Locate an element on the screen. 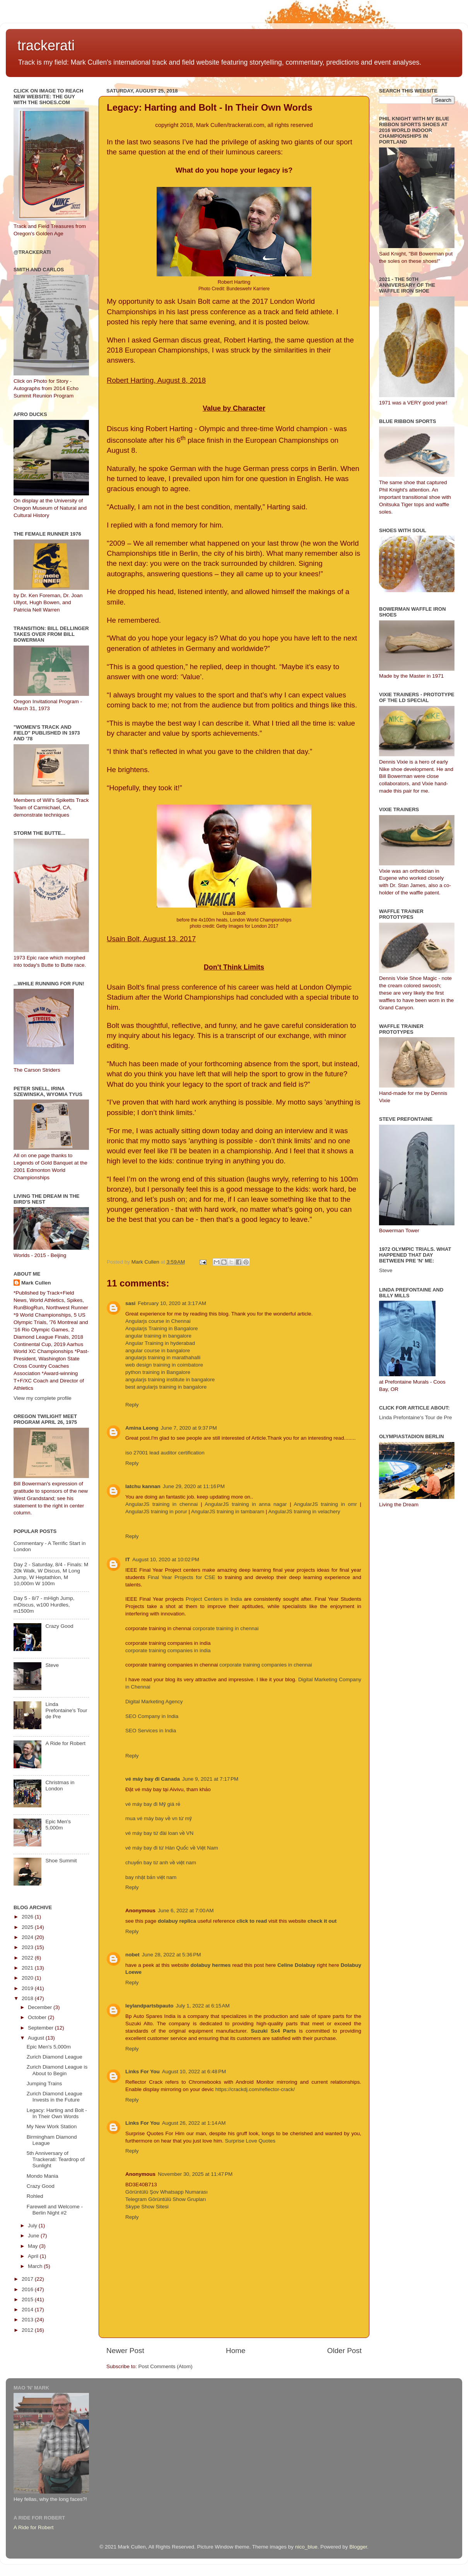 The height and width of the screenshot is (2576, 468). 2016 is located at coordinates (28, 2289).